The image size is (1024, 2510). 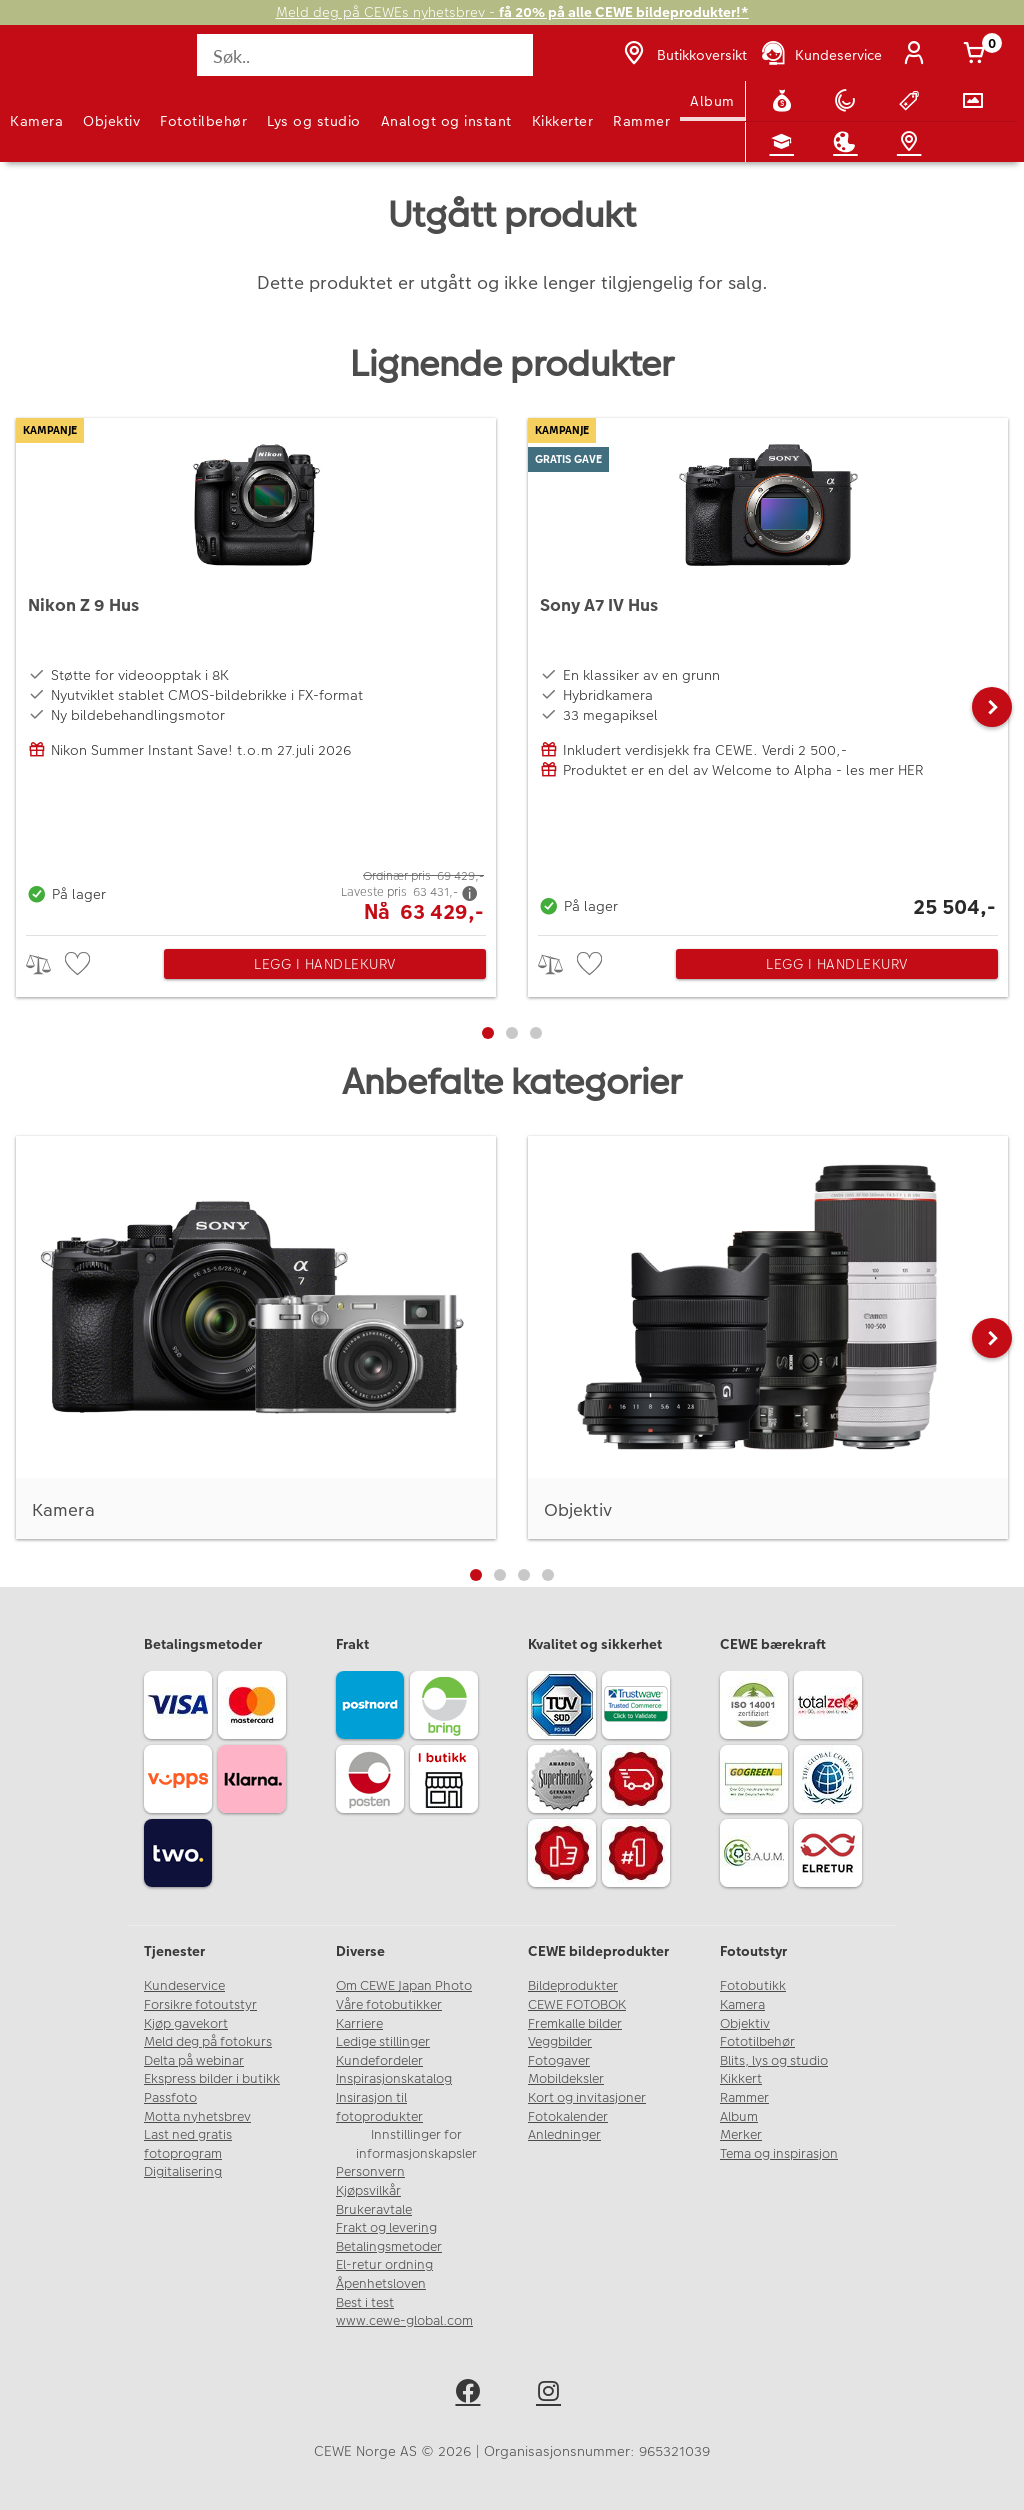 What do you see at coordinates (587, 2098) in the screenshot?
I see `Kort og invitasjoner` at bounding box center [587, 2098].